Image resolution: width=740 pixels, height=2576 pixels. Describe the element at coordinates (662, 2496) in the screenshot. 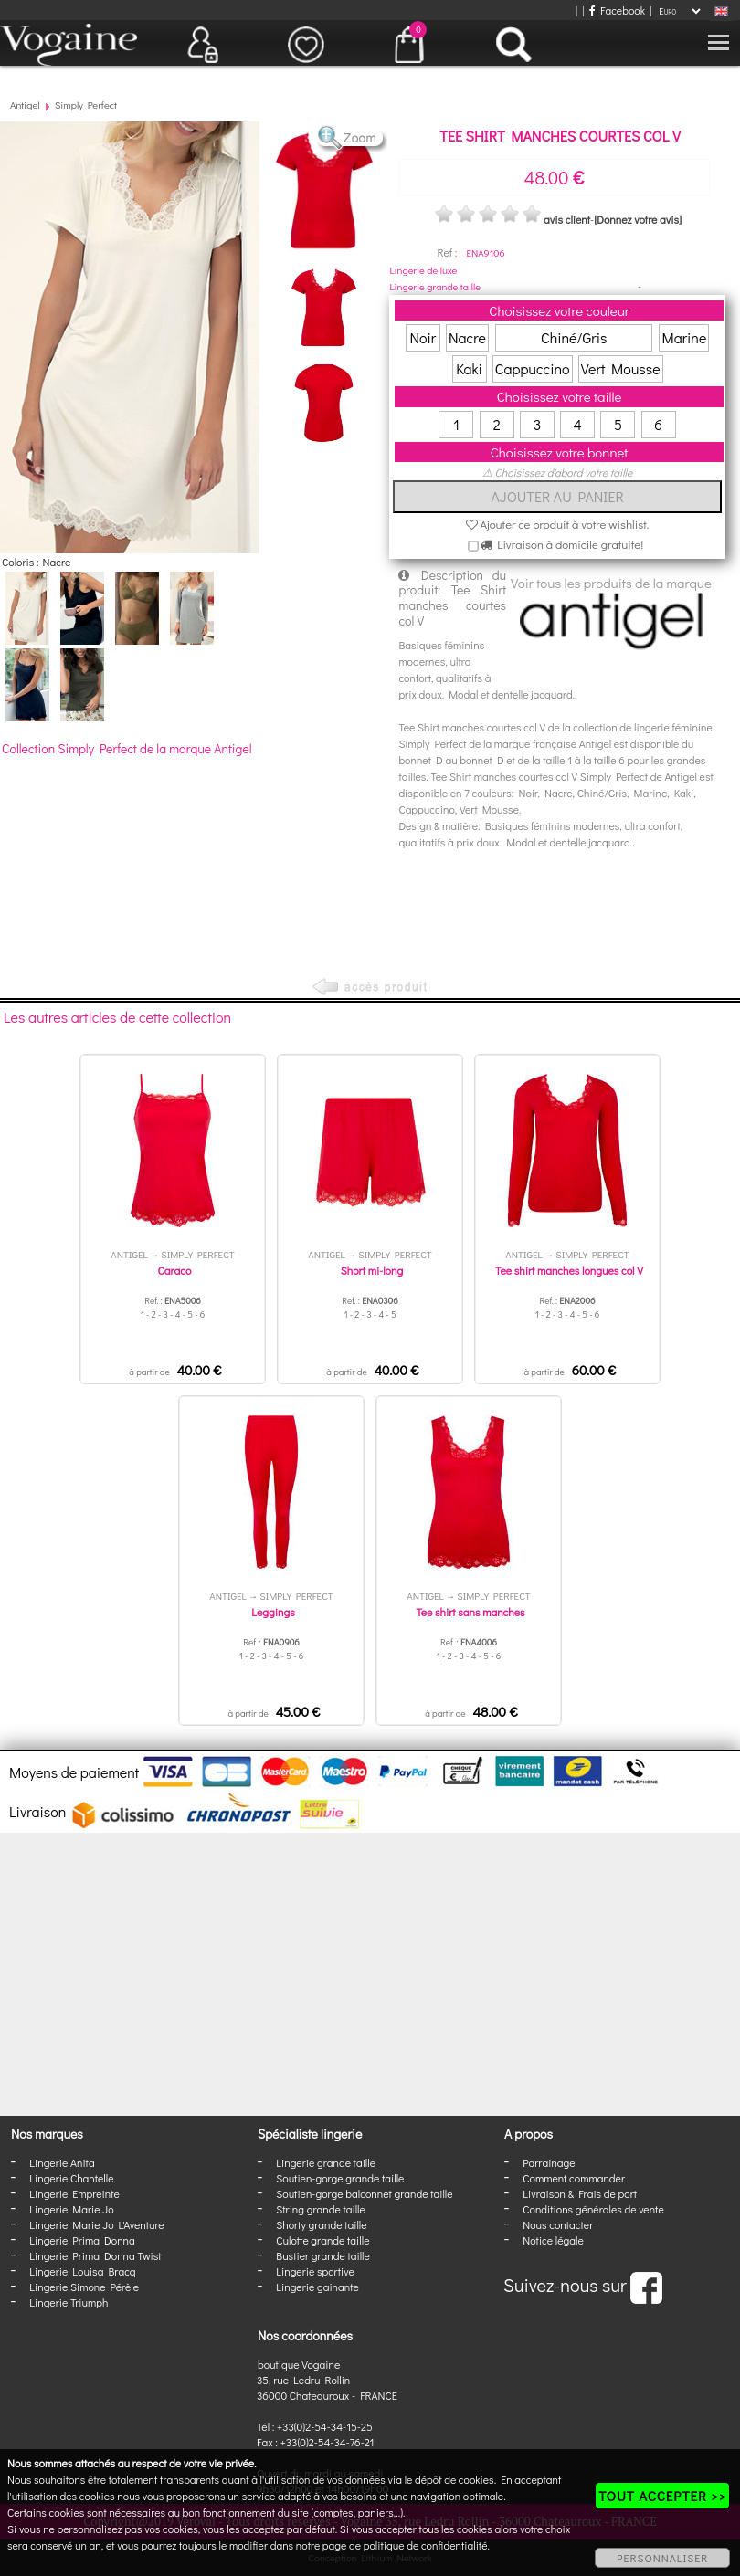

I see `TOUT ACCEPTER >>` at that location.